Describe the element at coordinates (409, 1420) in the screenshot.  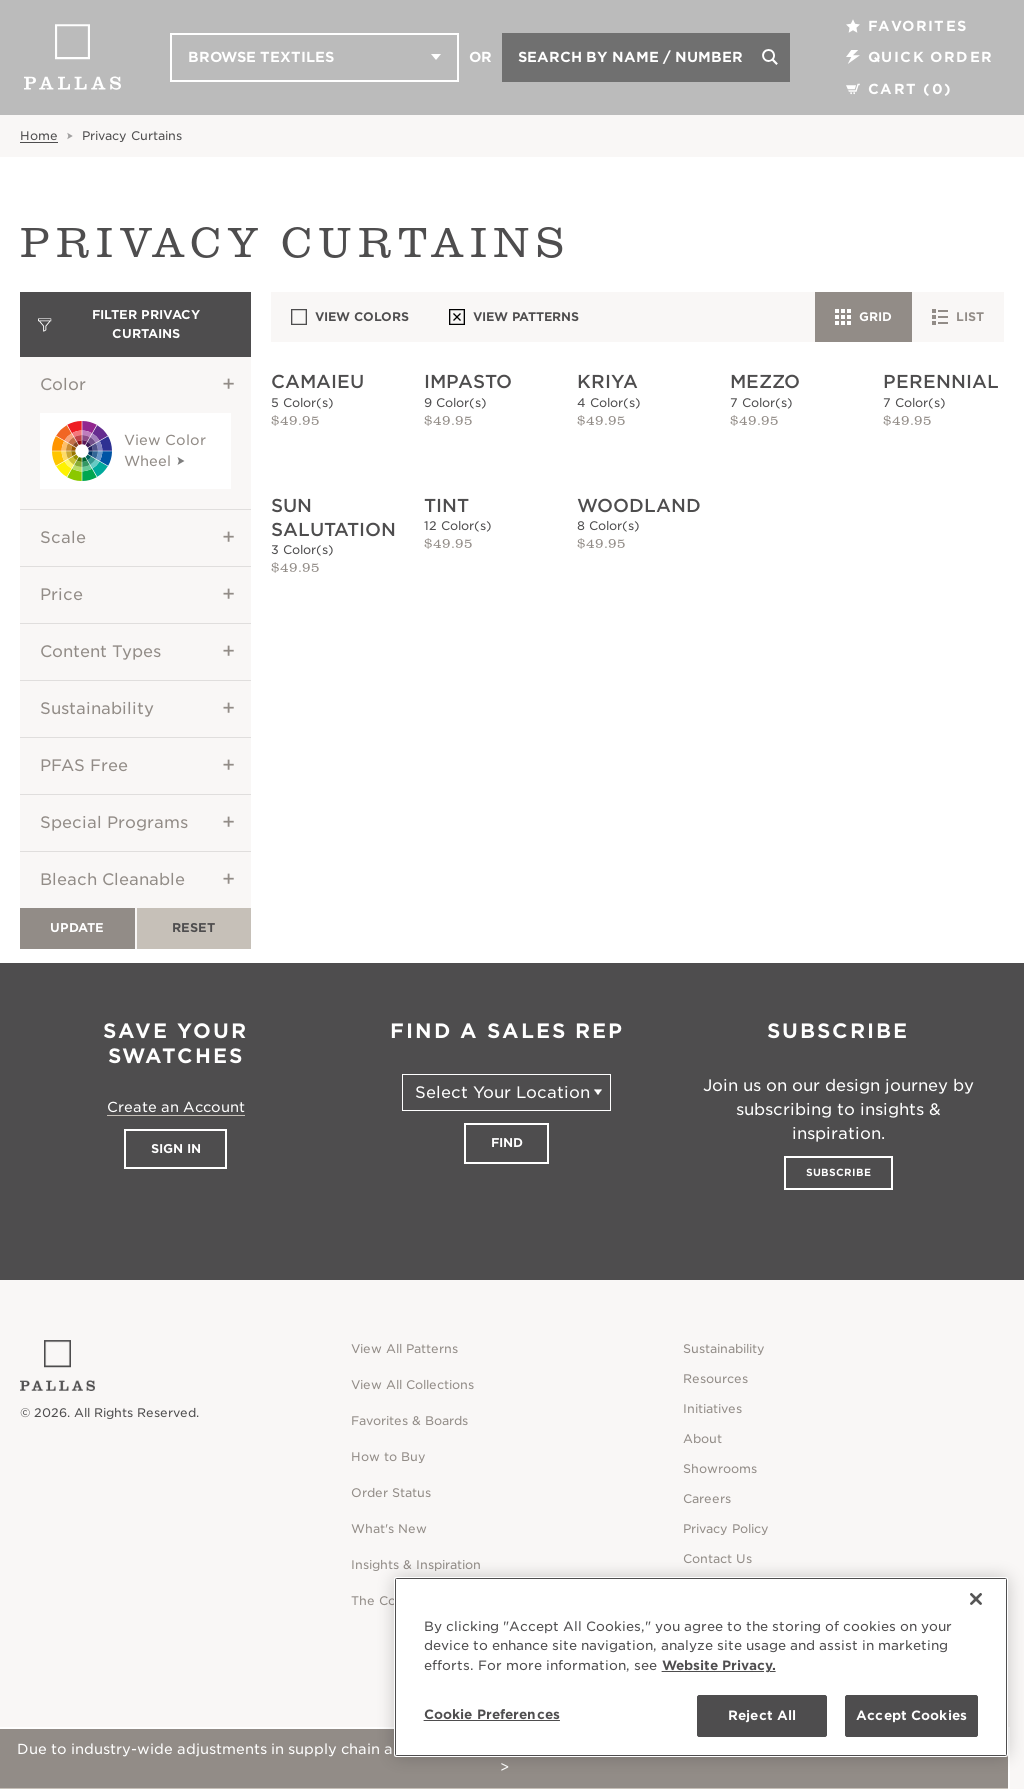
I see `Favorites & Boards` at that location.